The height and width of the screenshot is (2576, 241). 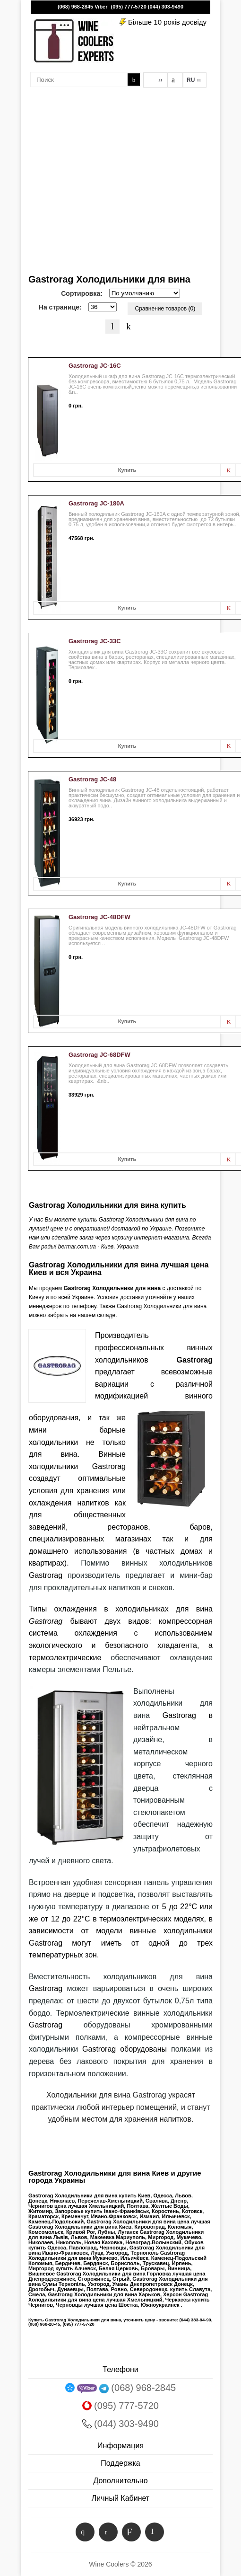 I want to click on Gastrorag JC-48, so click(x=92, y=779).